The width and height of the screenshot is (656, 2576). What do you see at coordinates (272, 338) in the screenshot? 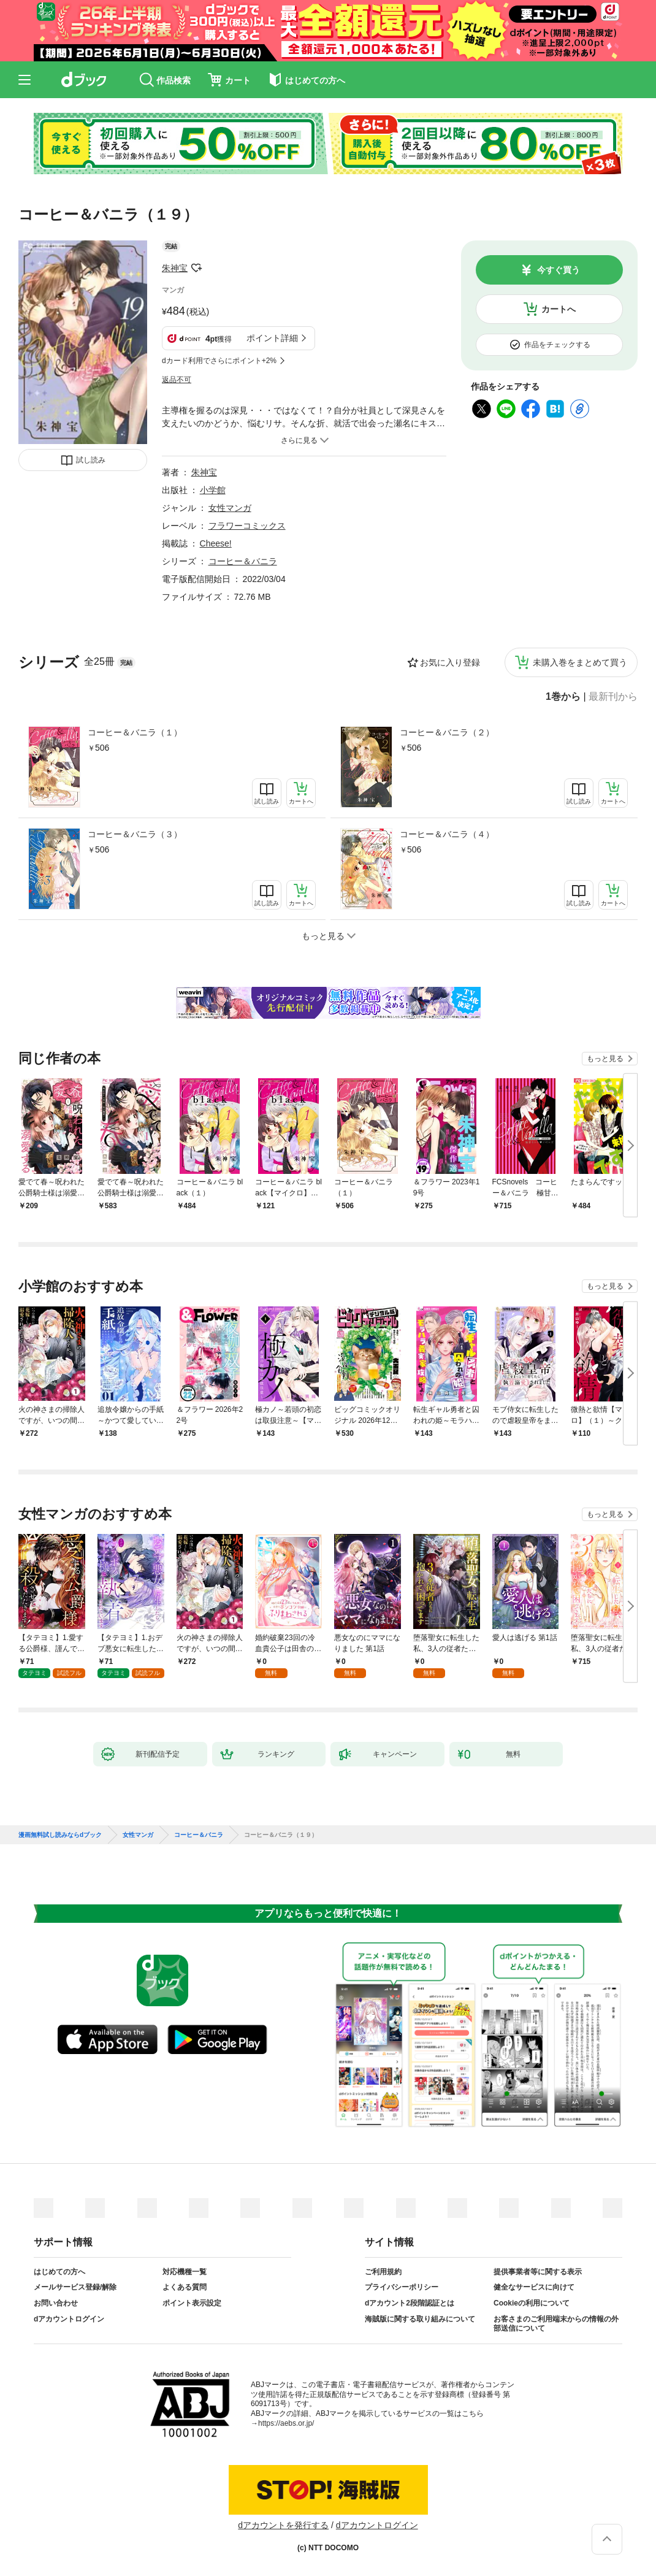
I see `ポイント詳細` at bounding box center [272, 338].